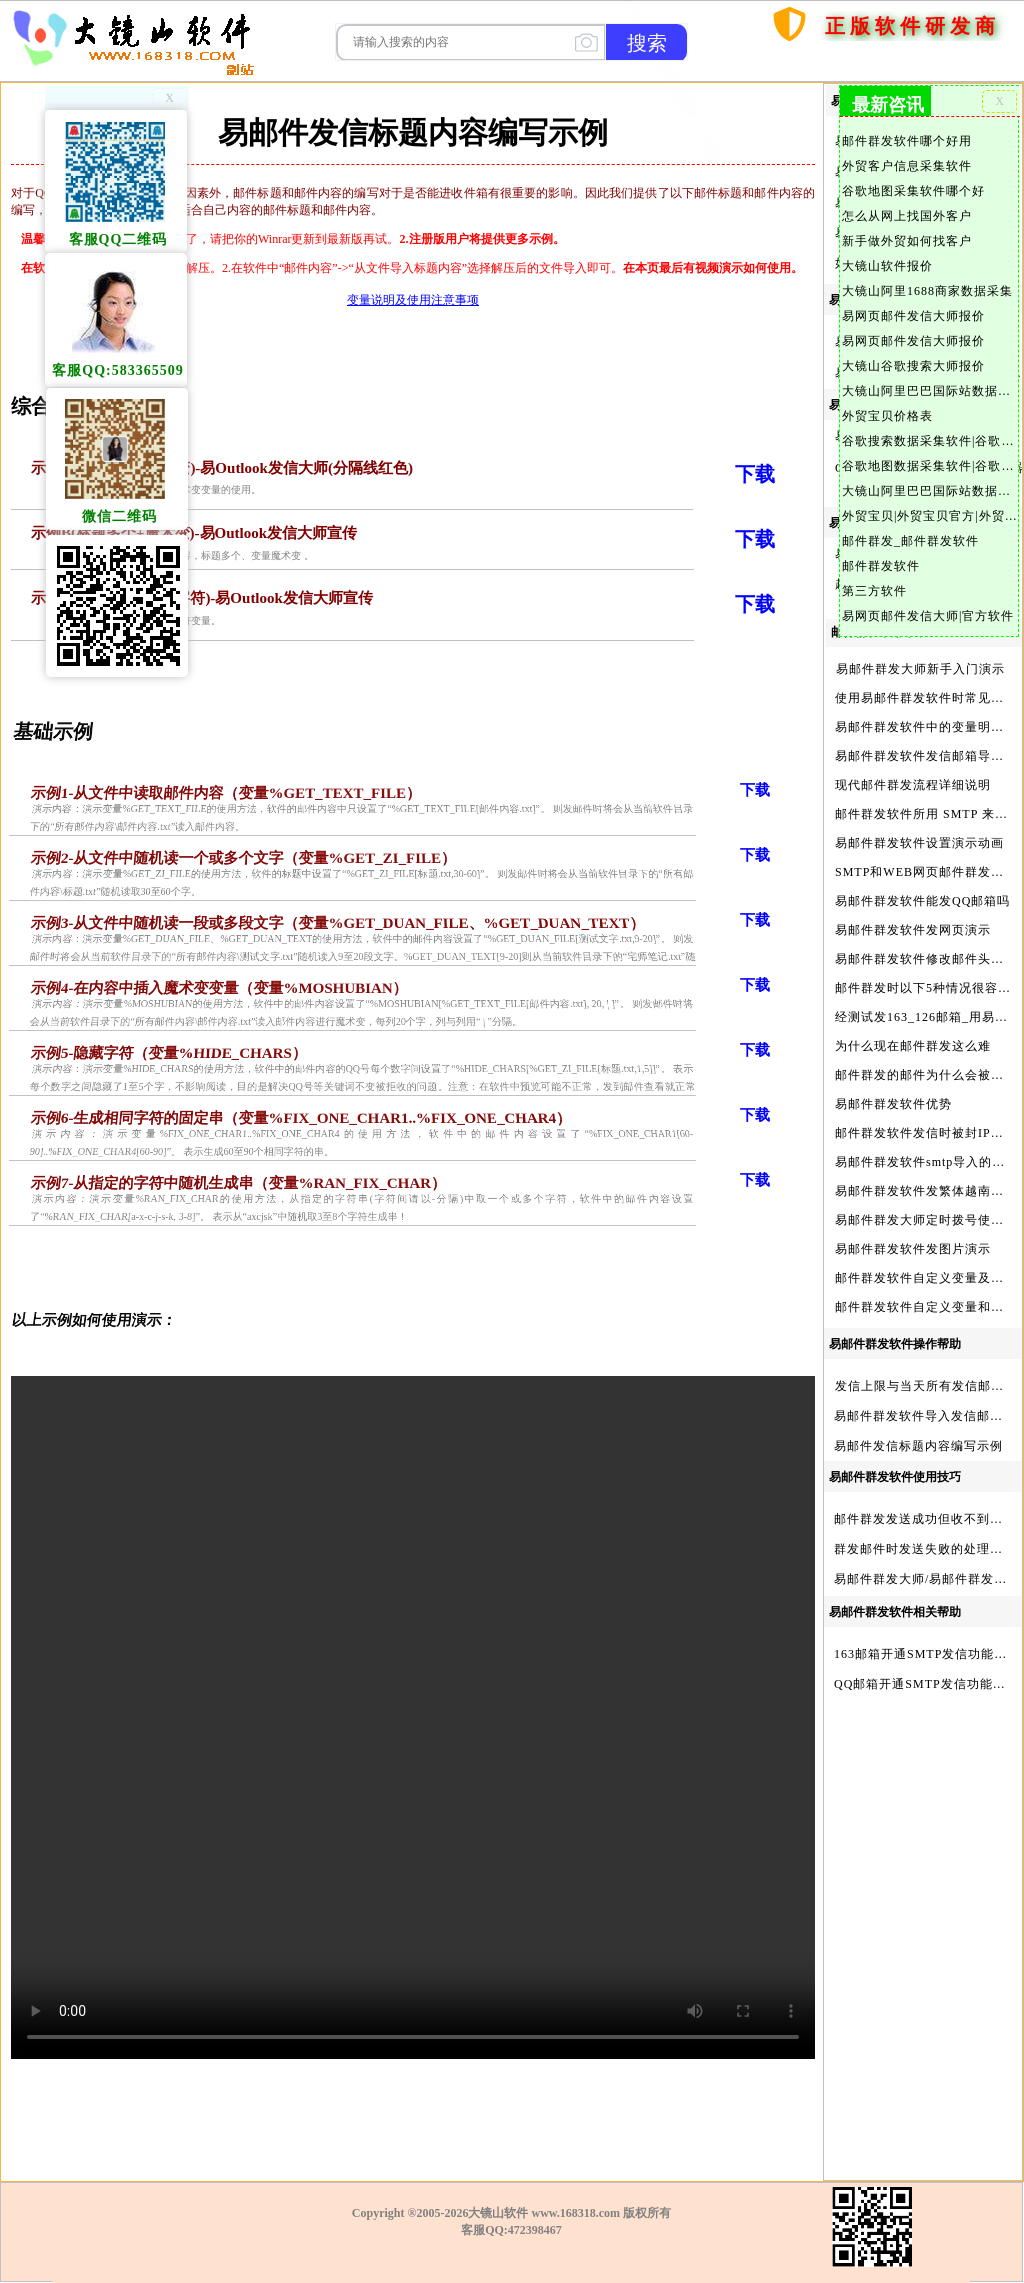 This screenshot has height=2283, width=1024. What do you see at coordinates (927, 291) in the screenshot?
I see `大镜山阿里1688商家数据采集` at bounding box center [927, 291].